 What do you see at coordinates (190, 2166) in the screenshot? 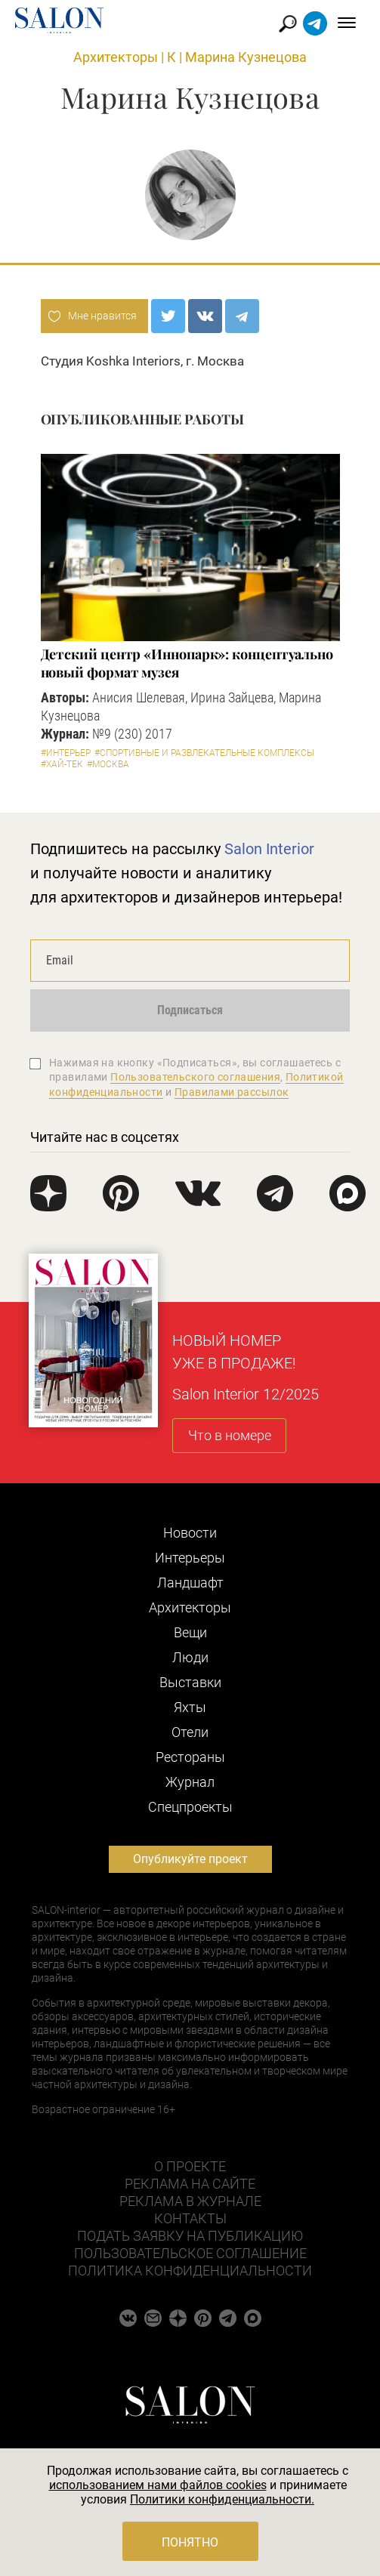
I see `О проекте` at bounding box center [190, 2166].